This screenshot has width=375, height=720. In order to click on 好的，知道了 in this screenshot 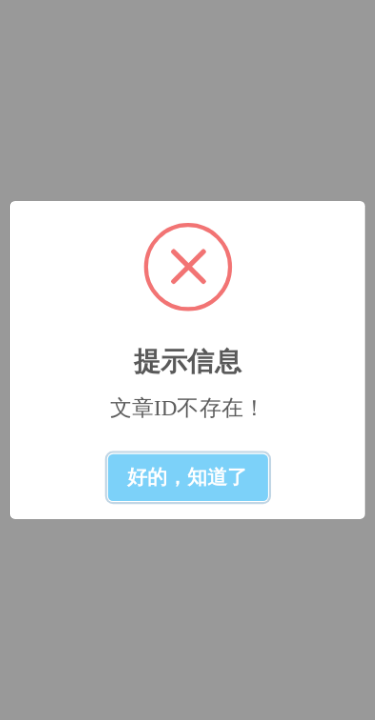, I will do `click(188, 477)`.